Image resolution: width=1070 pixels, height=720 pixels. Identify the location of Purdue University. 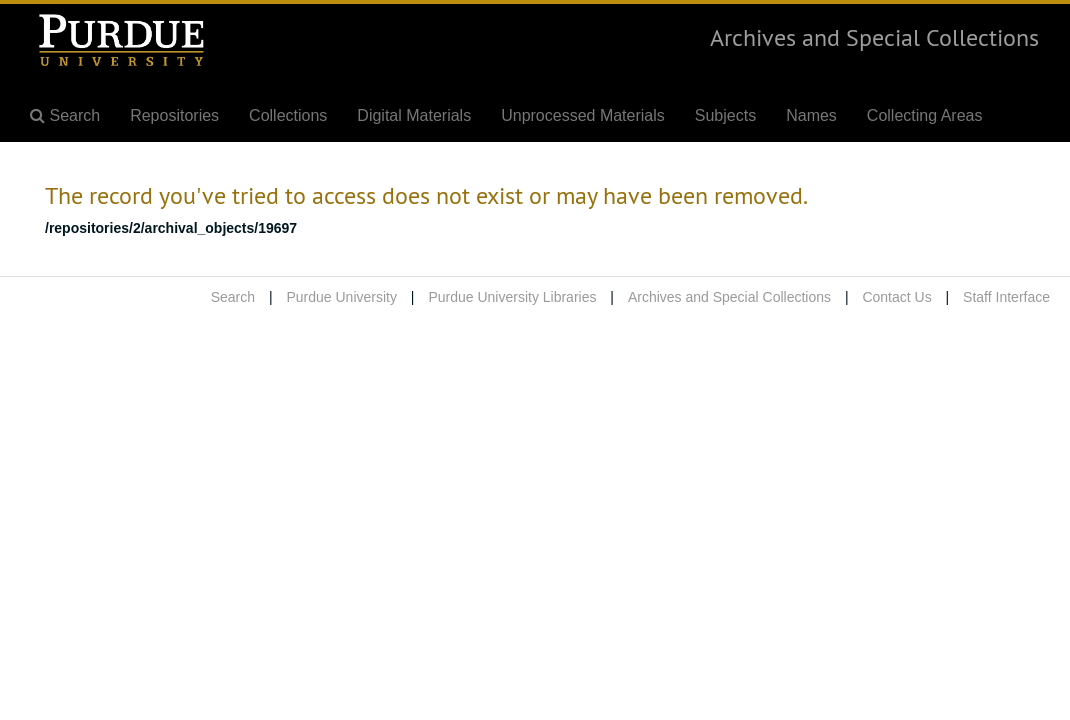
(341, 297).